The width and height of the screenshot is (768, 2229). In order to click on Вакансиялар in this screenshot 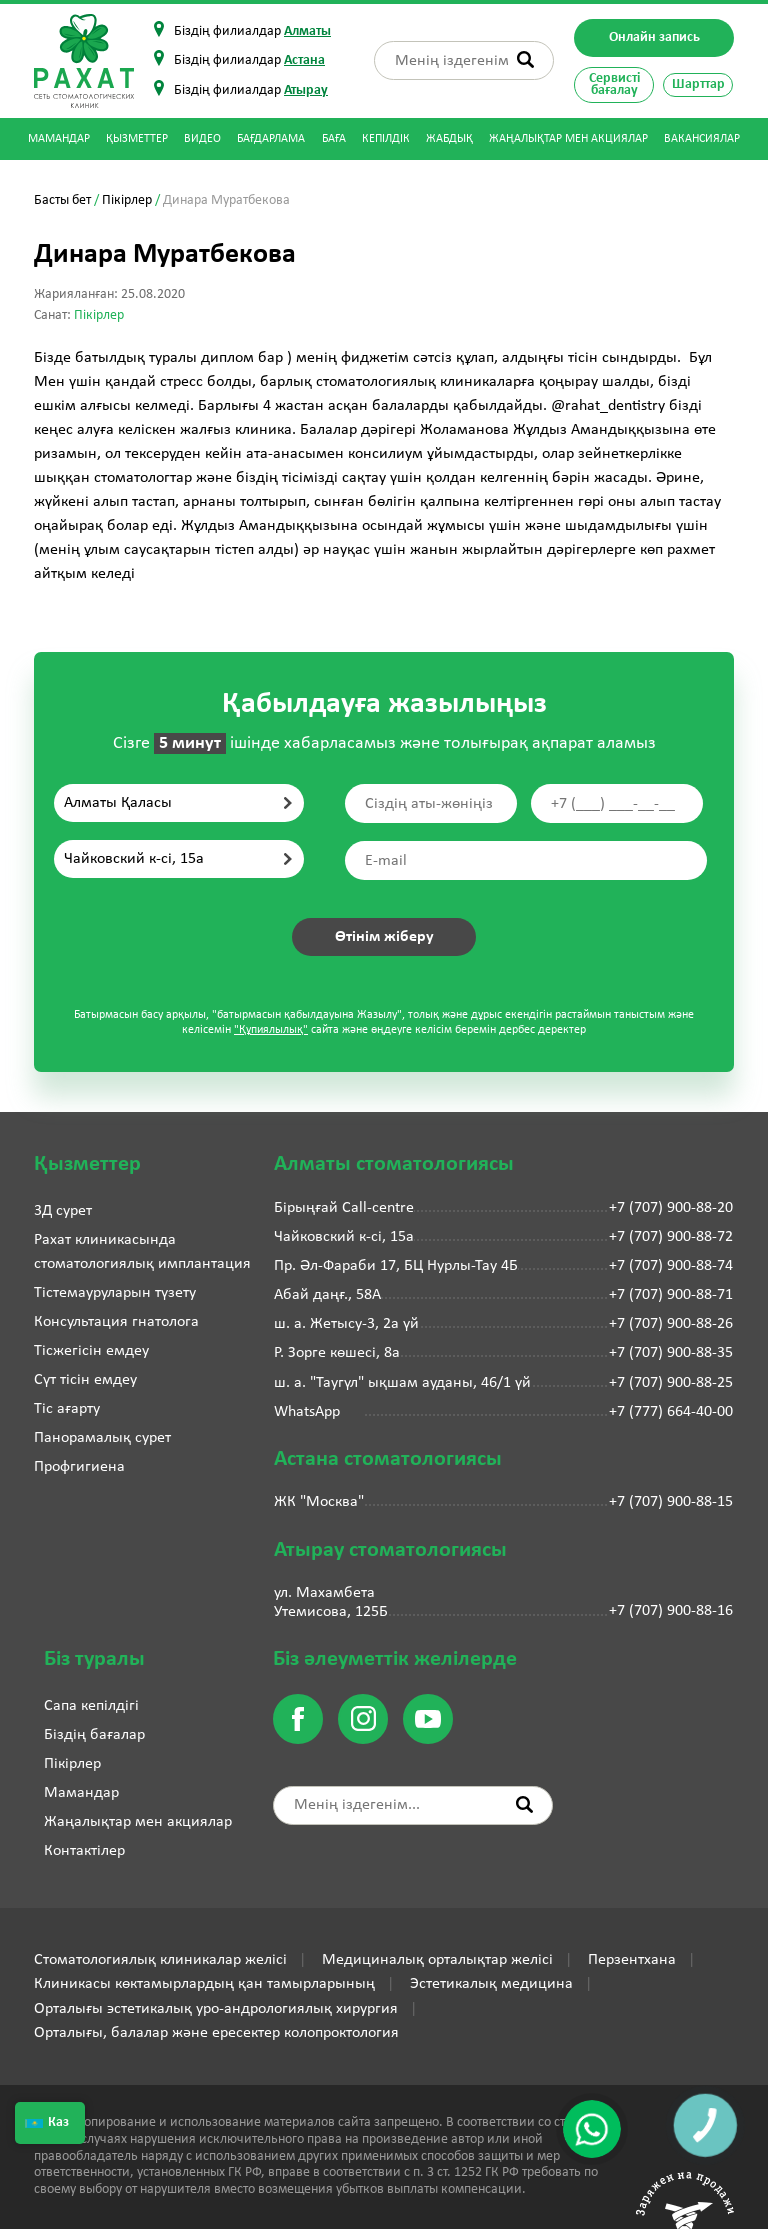, I will do `click(702, 139)`.